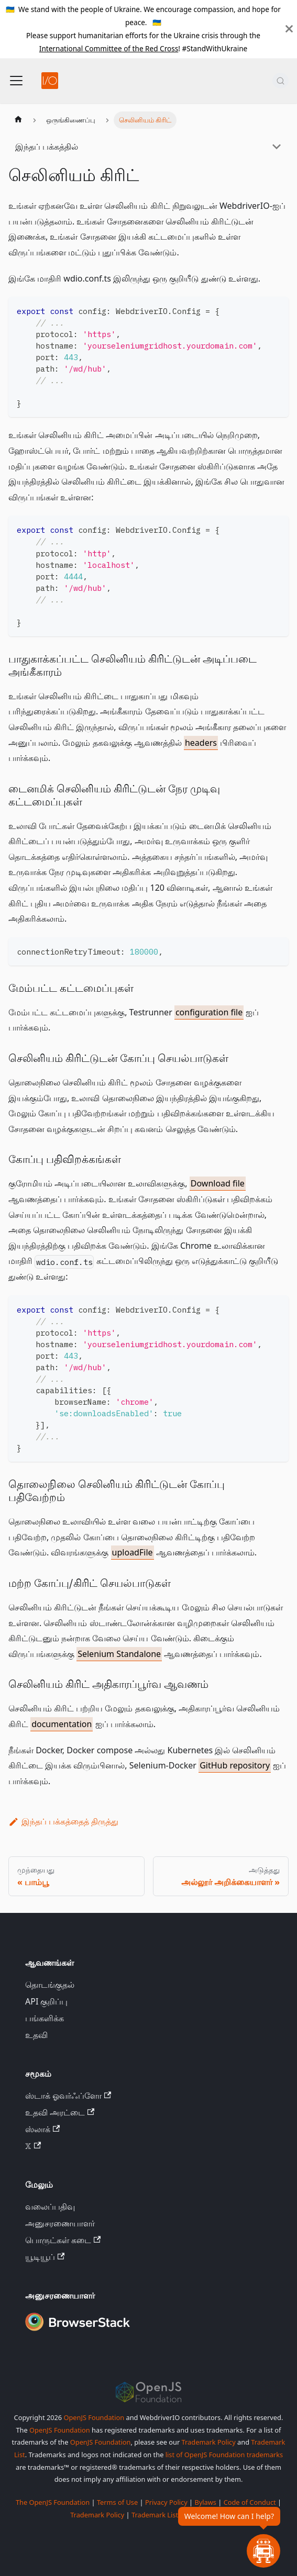  Describe the element at coordinates (209, 2442) in the screenshot. I see `Trademark Policy` at that location.